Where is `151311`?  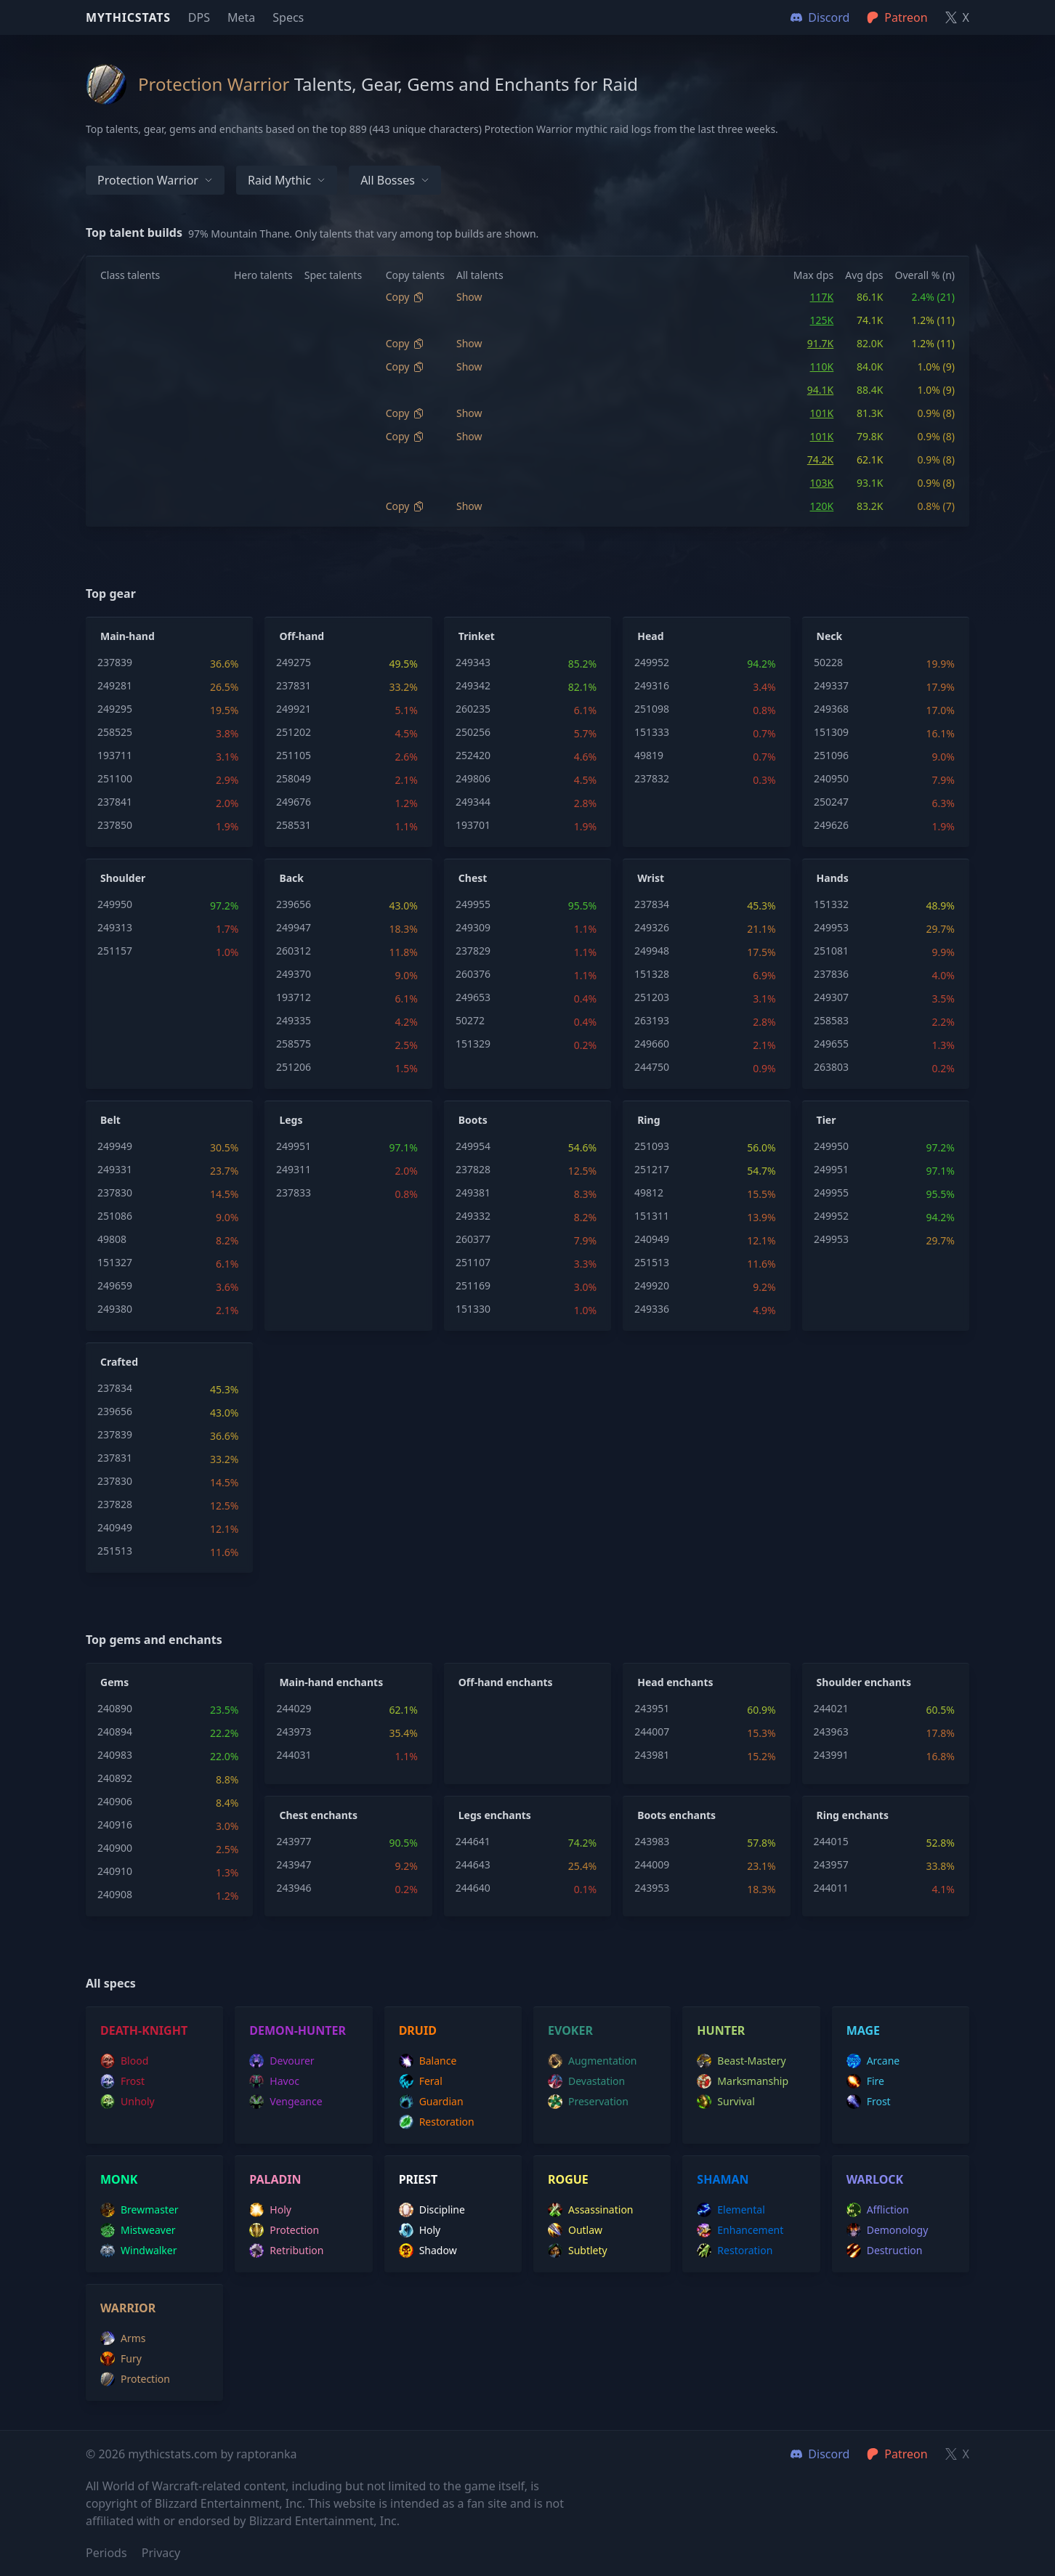
151311 is located at coordinates (651, 1216).